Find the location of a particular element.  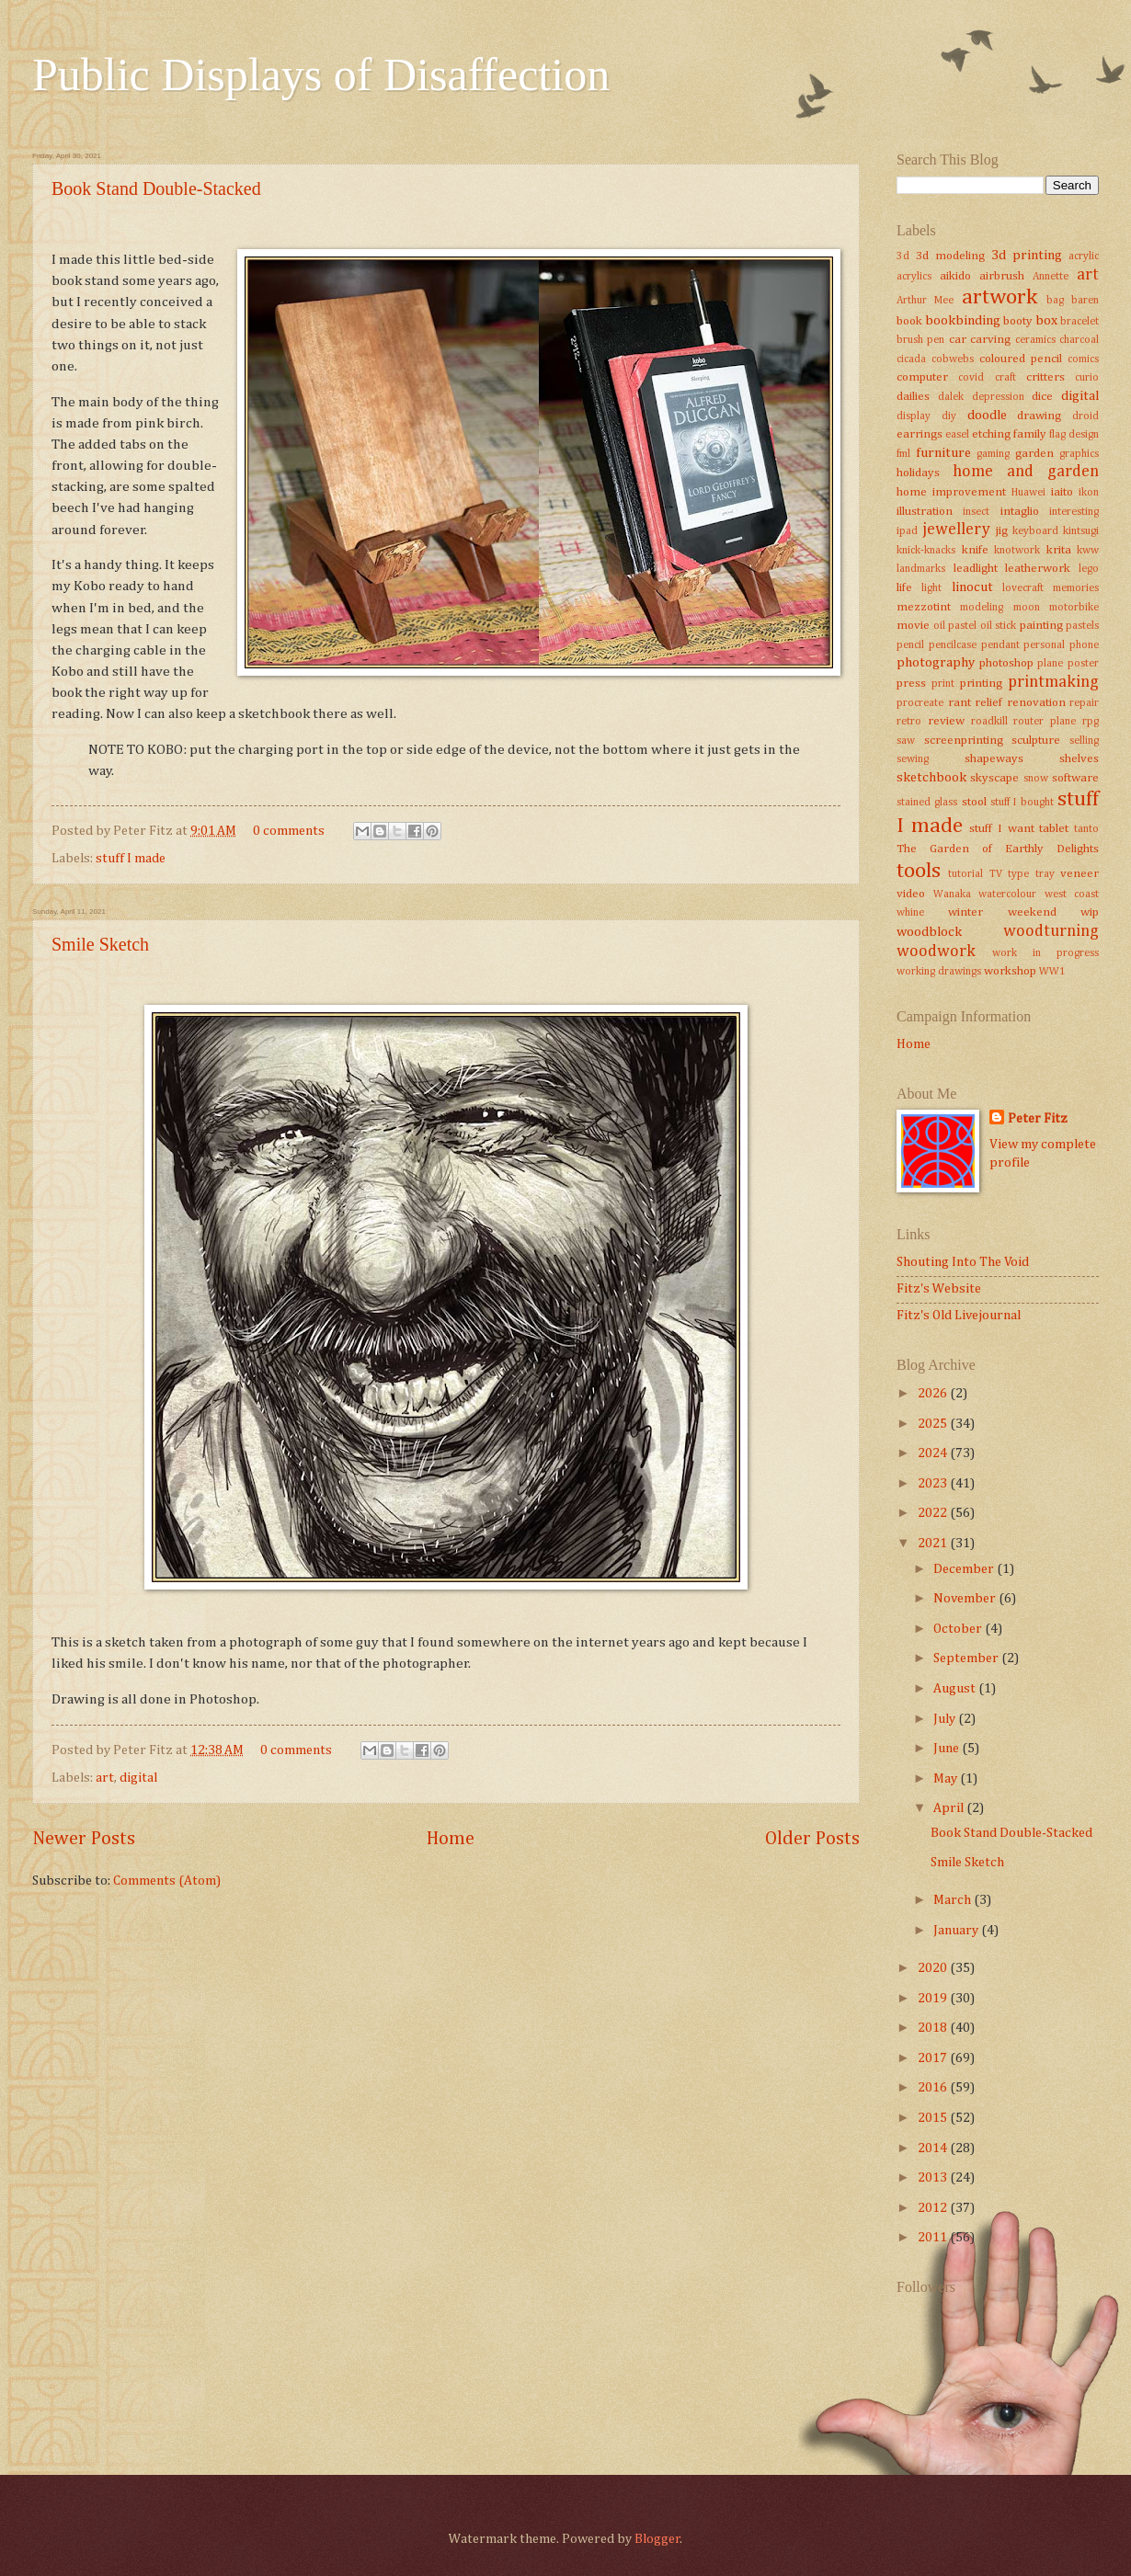

2022 is located at coordinates (934, 1513).